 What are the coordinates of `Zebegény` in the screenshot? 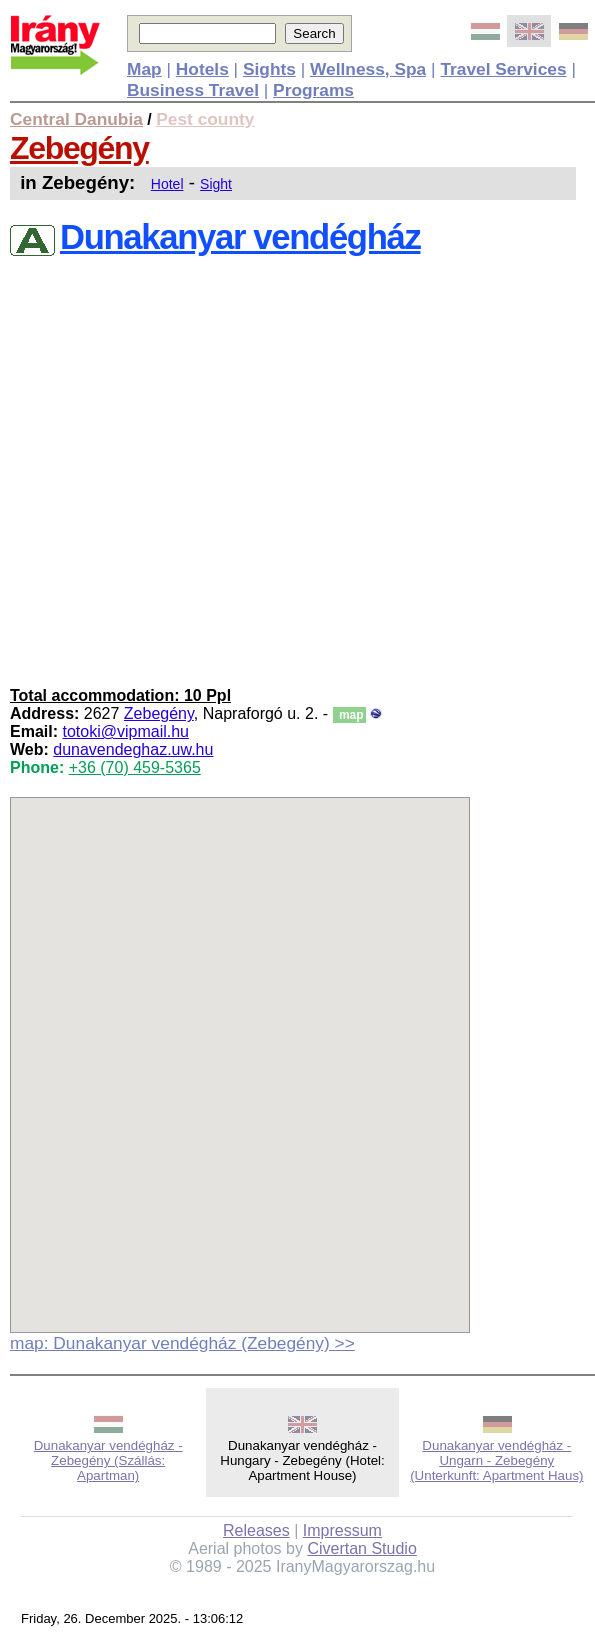 It's located at (79, 148).